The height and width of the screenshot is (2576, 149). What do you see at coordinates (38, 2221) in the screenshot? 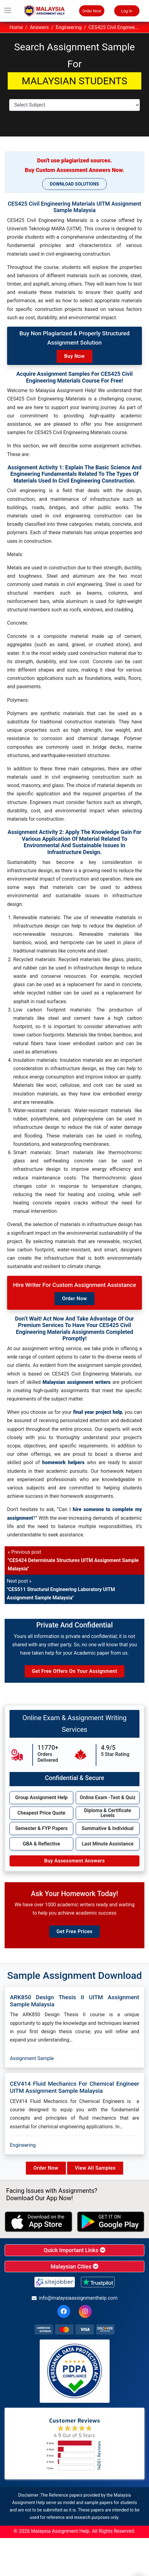
I see `[apple icon]` at bounding box center [38, 2221].